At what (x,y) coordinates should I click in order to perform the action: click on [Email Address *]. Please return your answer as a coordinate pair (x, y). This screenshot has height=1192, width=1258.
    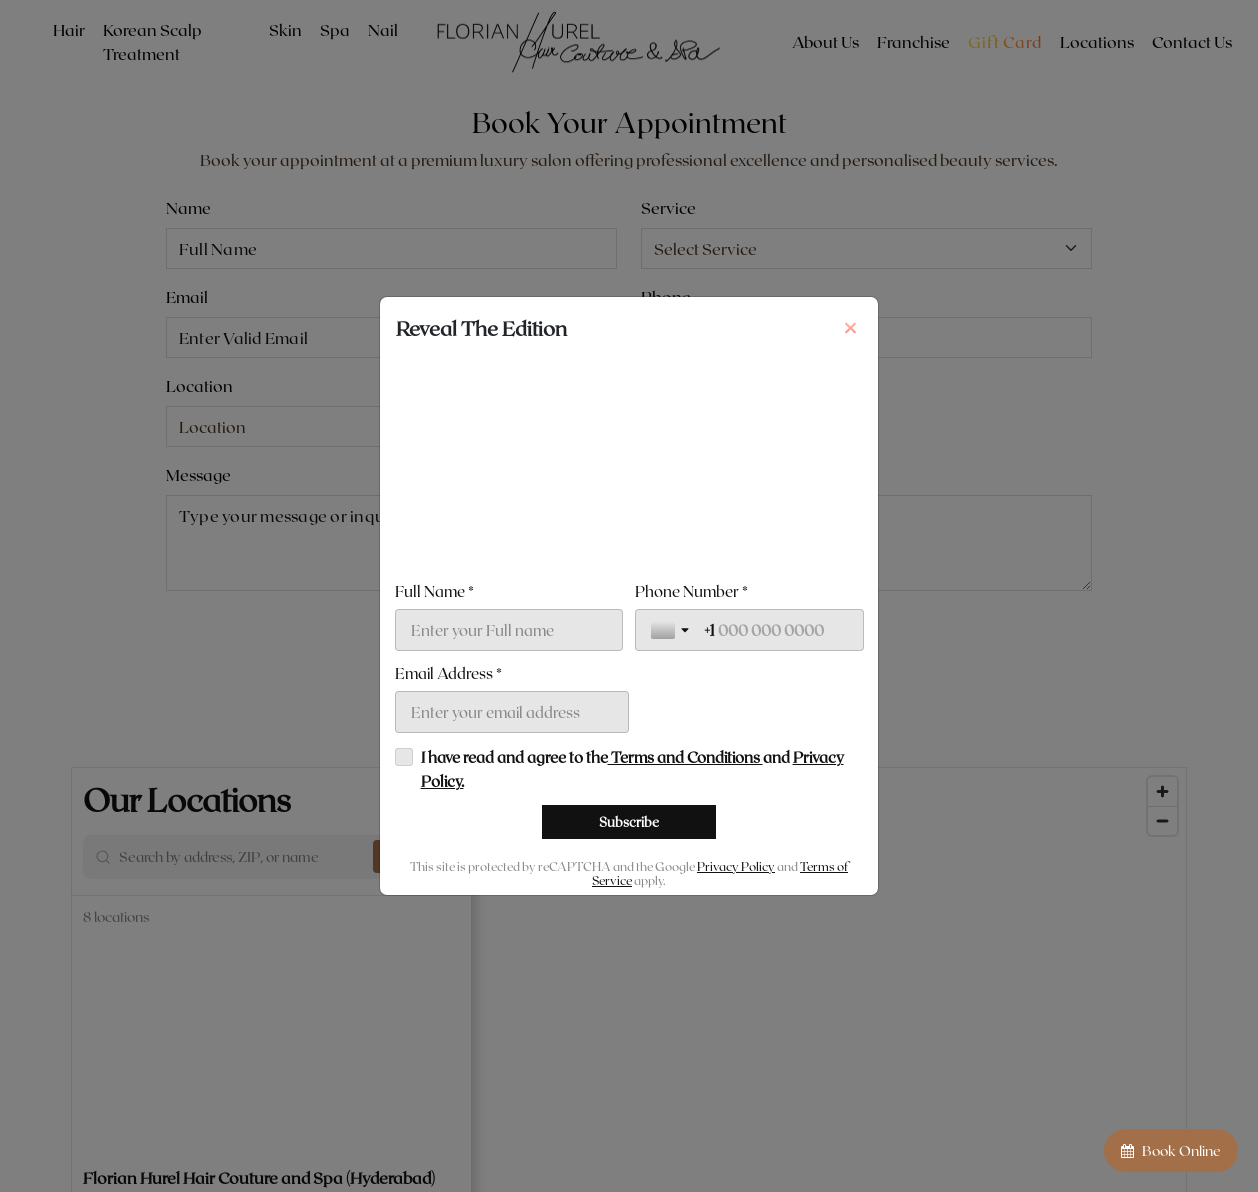
    Looking at the image, I should click on (512, 712).